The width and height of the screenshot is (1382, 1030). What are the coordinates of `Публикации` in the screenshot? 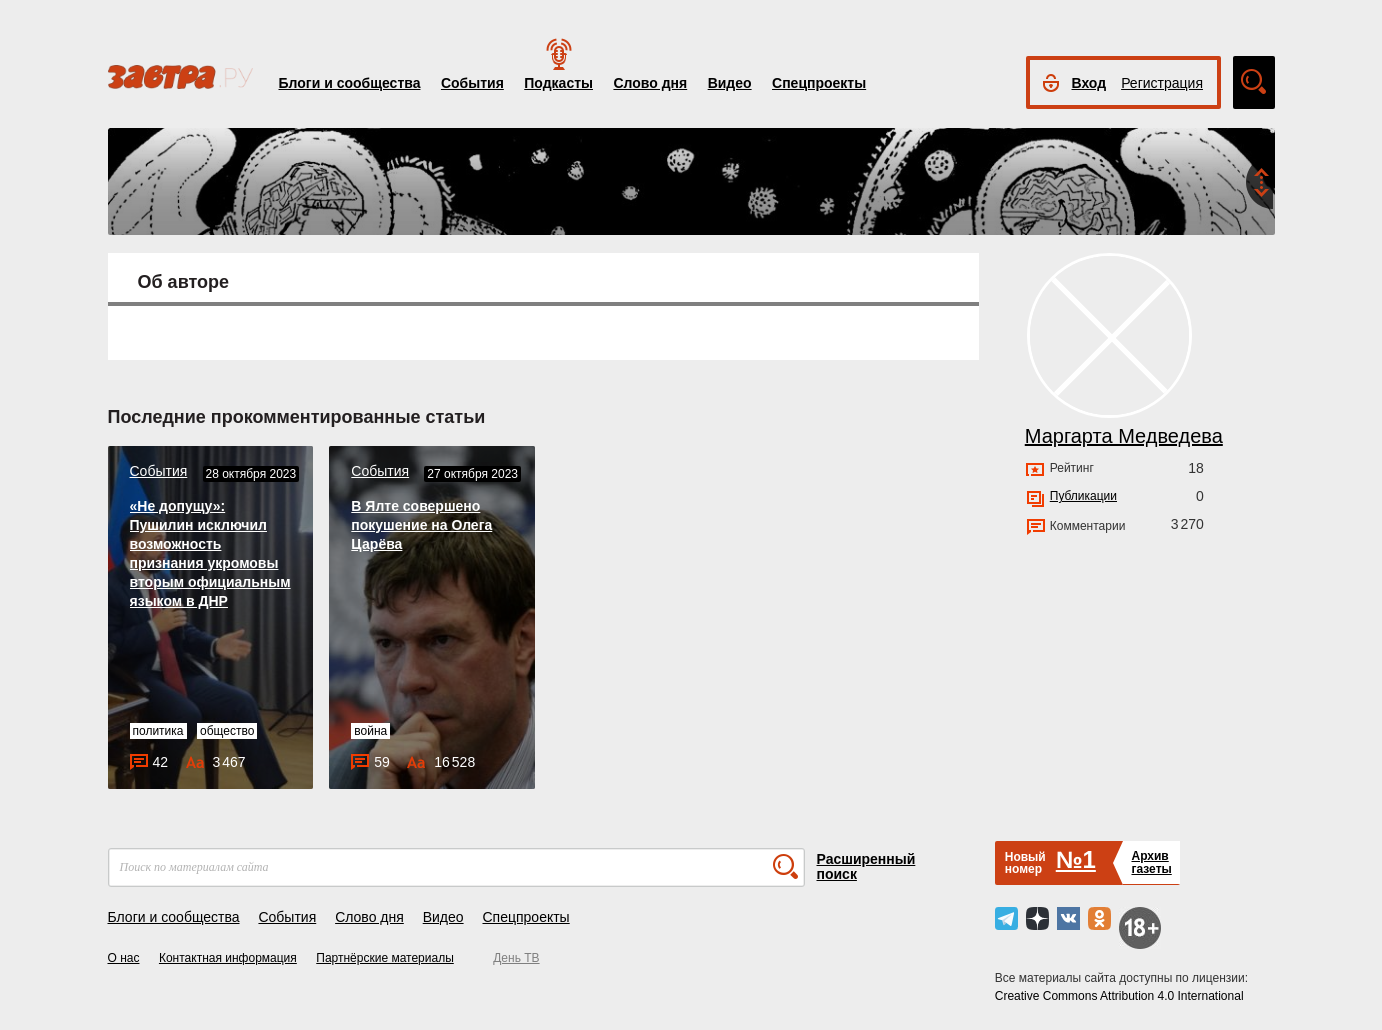 It's located at (1083, 496).